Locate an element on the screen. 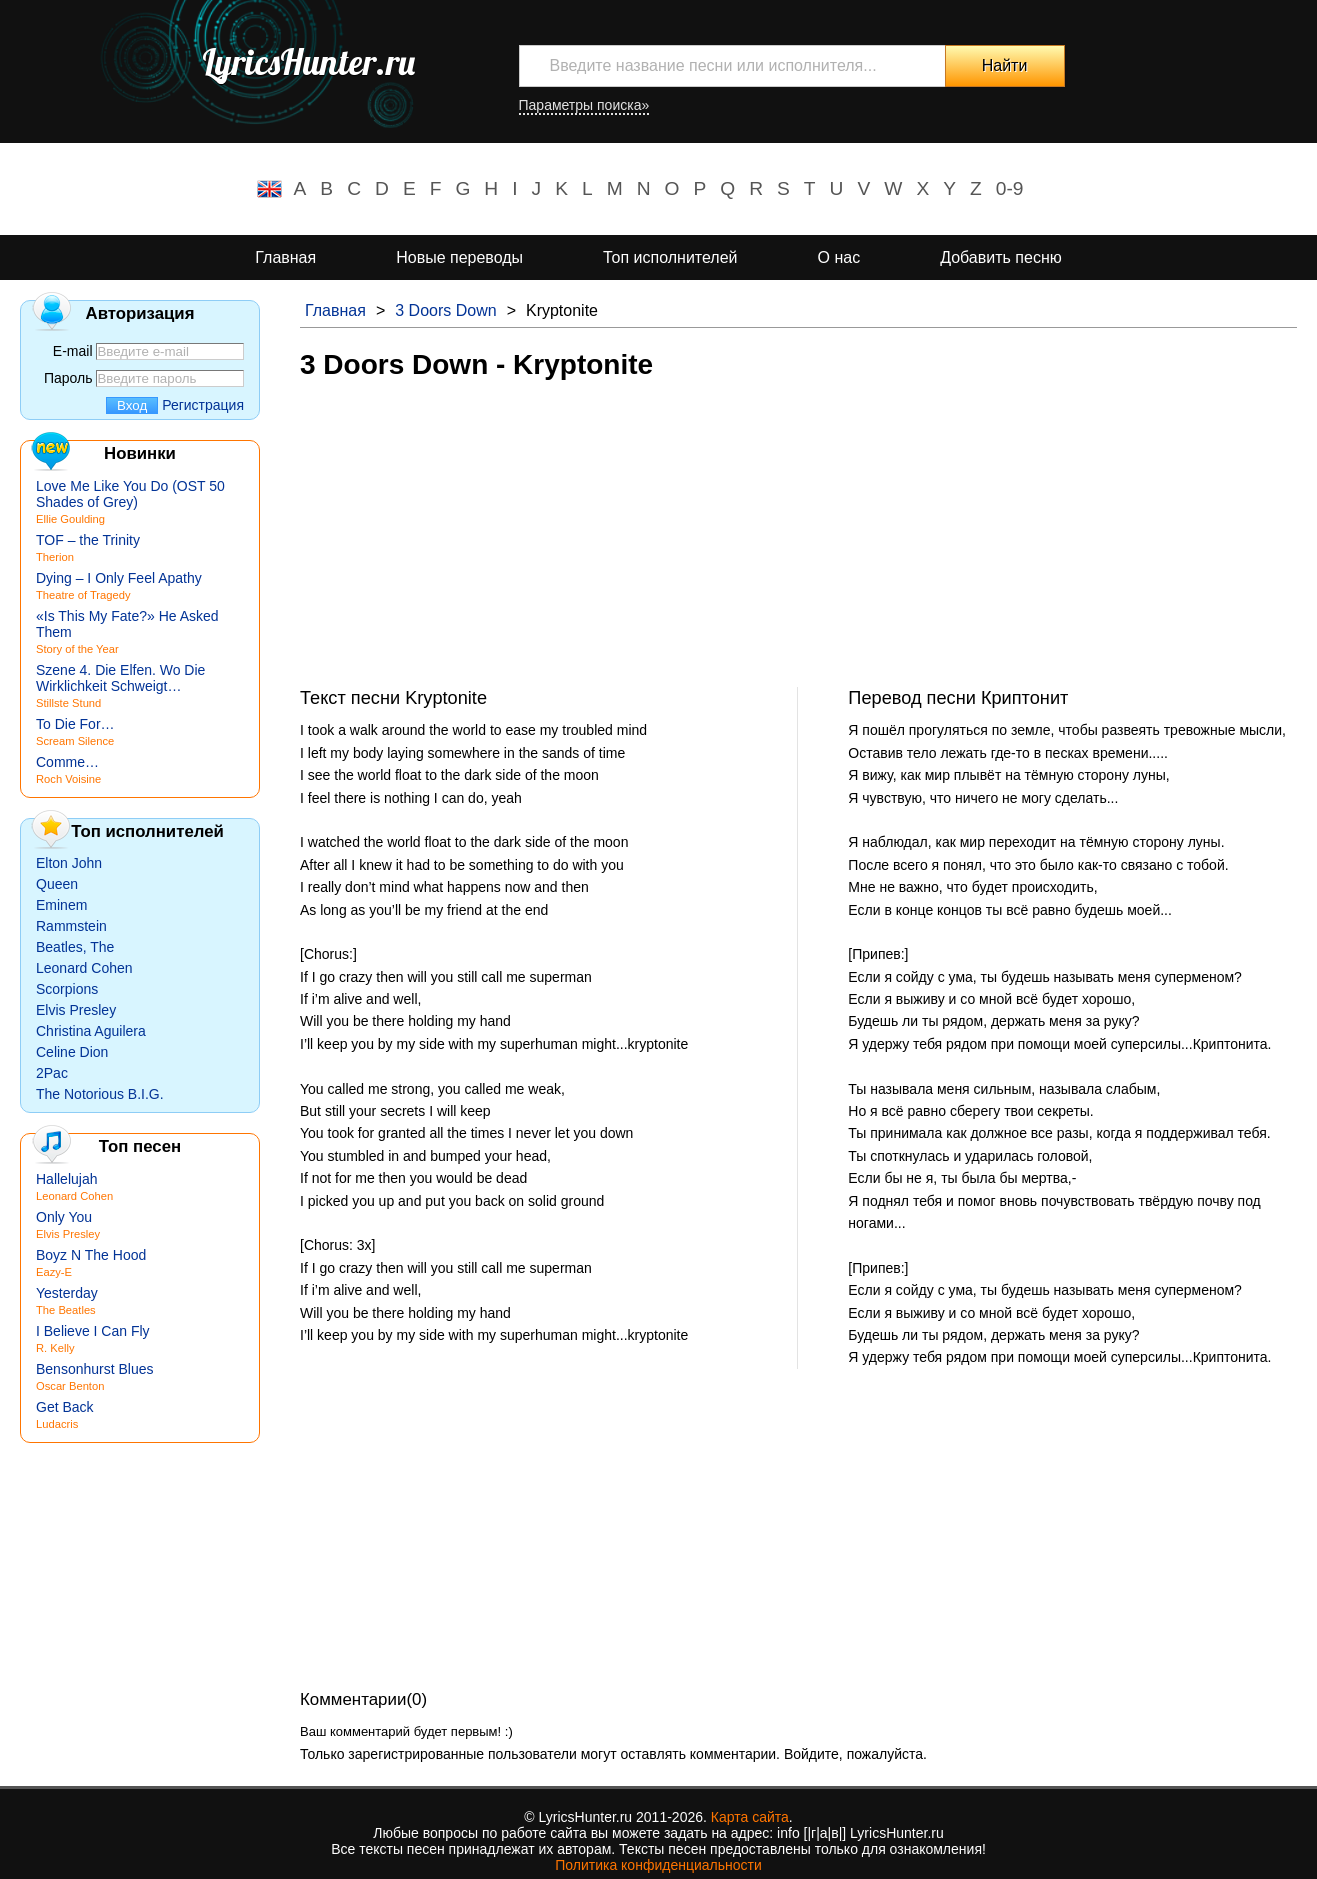 The width and height of the screenshot is (1317, 1879). Celine Dion is located at coordinates (72, 1052).